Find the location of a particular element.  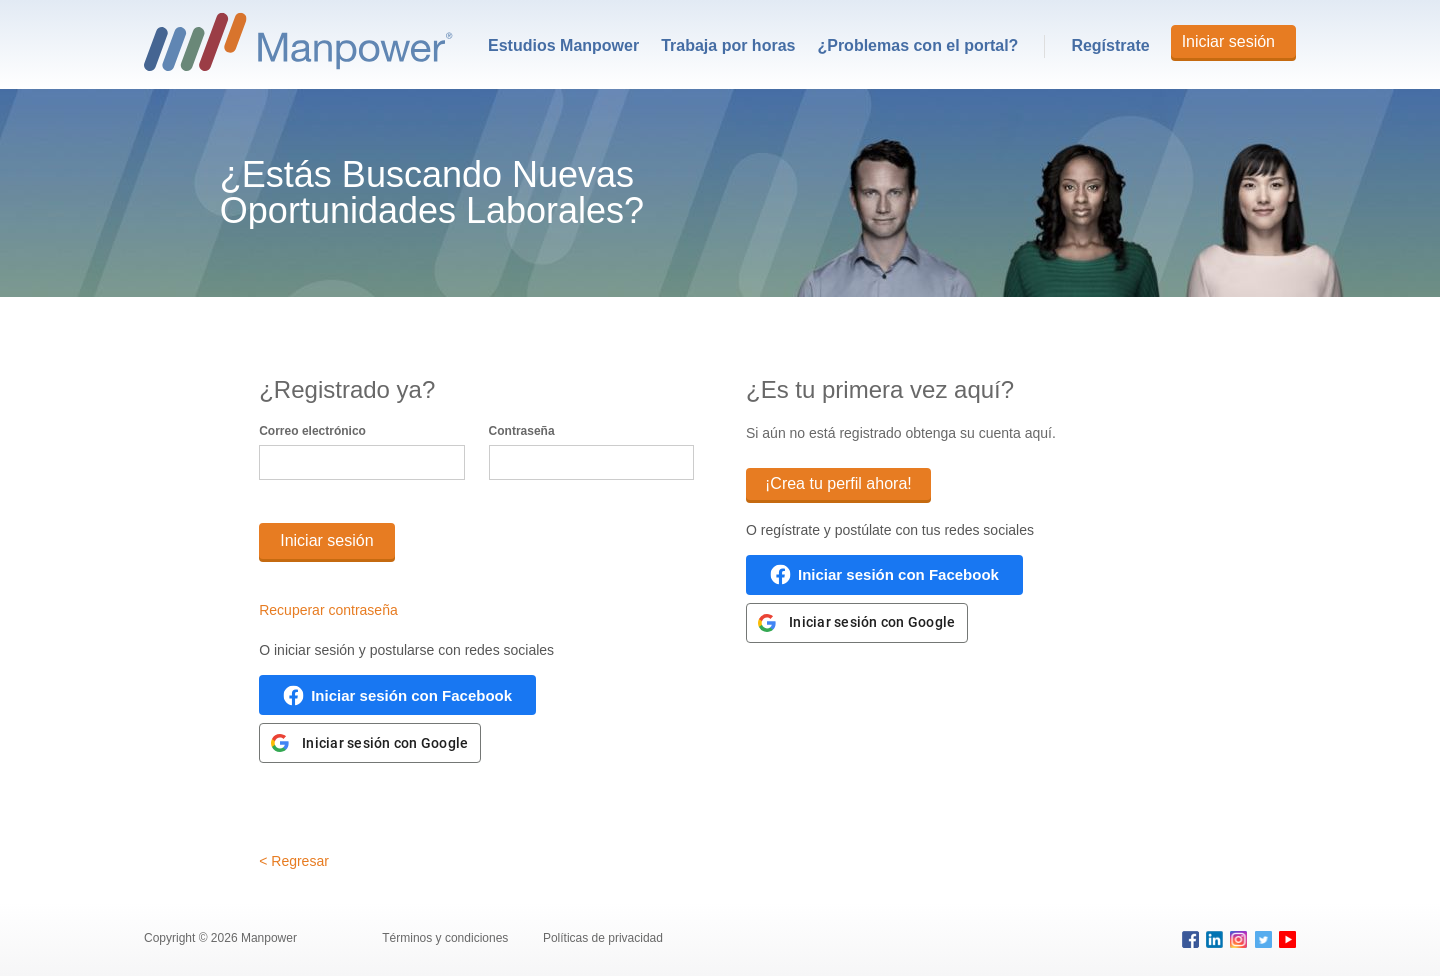

Contraseña is located at coordinates (522, 431).